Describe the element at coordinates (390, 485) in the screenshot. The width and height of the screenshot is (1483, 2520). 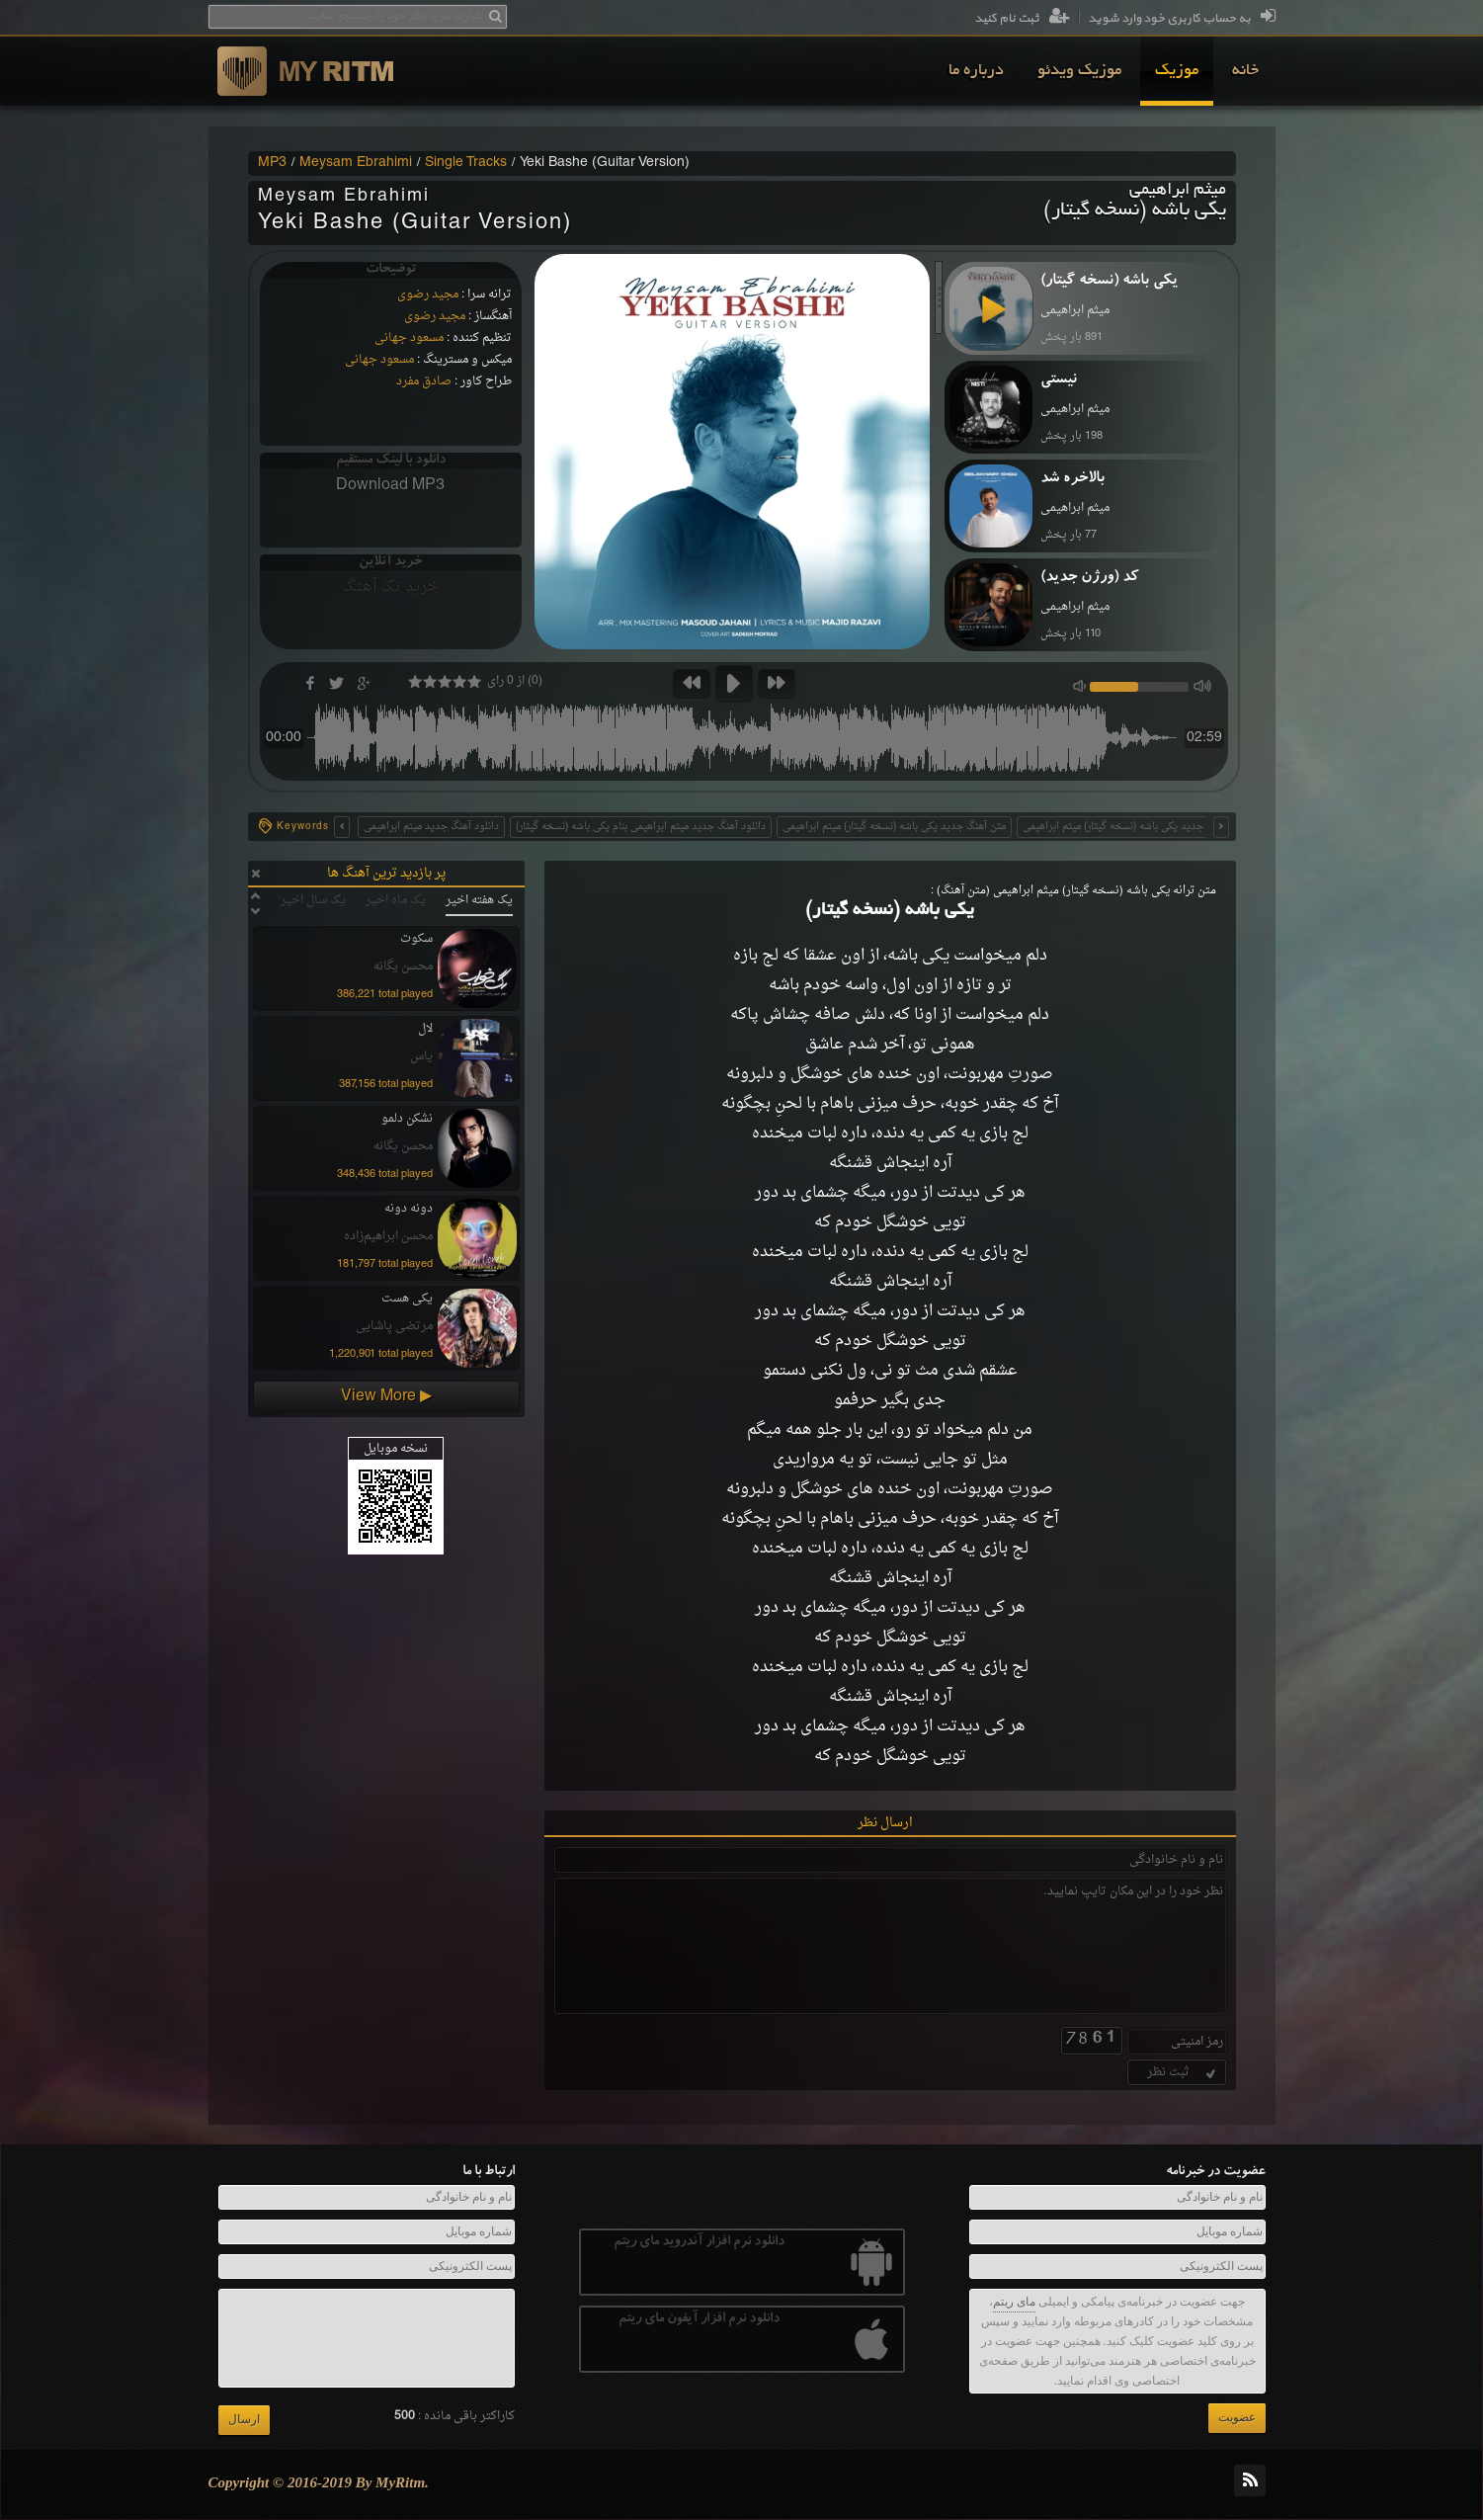
I see `Download MP3` at that location.